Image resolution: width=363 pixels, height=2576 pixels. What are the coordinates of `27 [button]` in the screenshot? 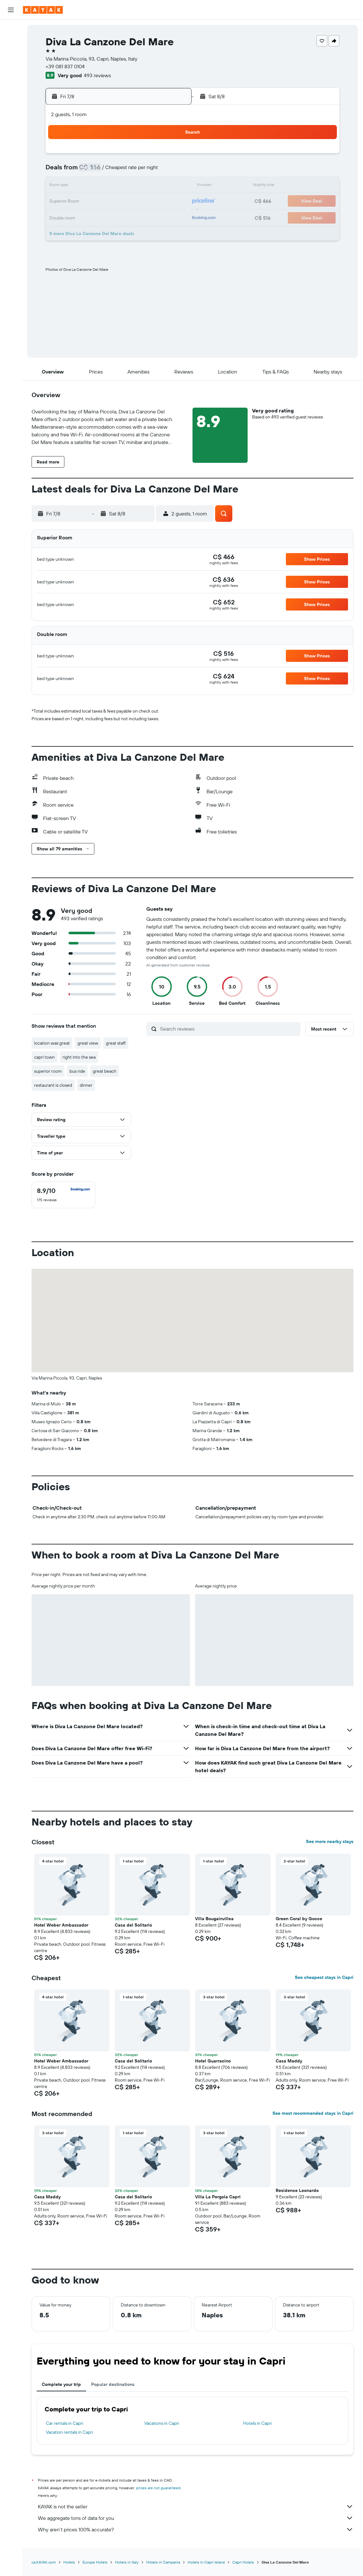 It's located at (140, 217).